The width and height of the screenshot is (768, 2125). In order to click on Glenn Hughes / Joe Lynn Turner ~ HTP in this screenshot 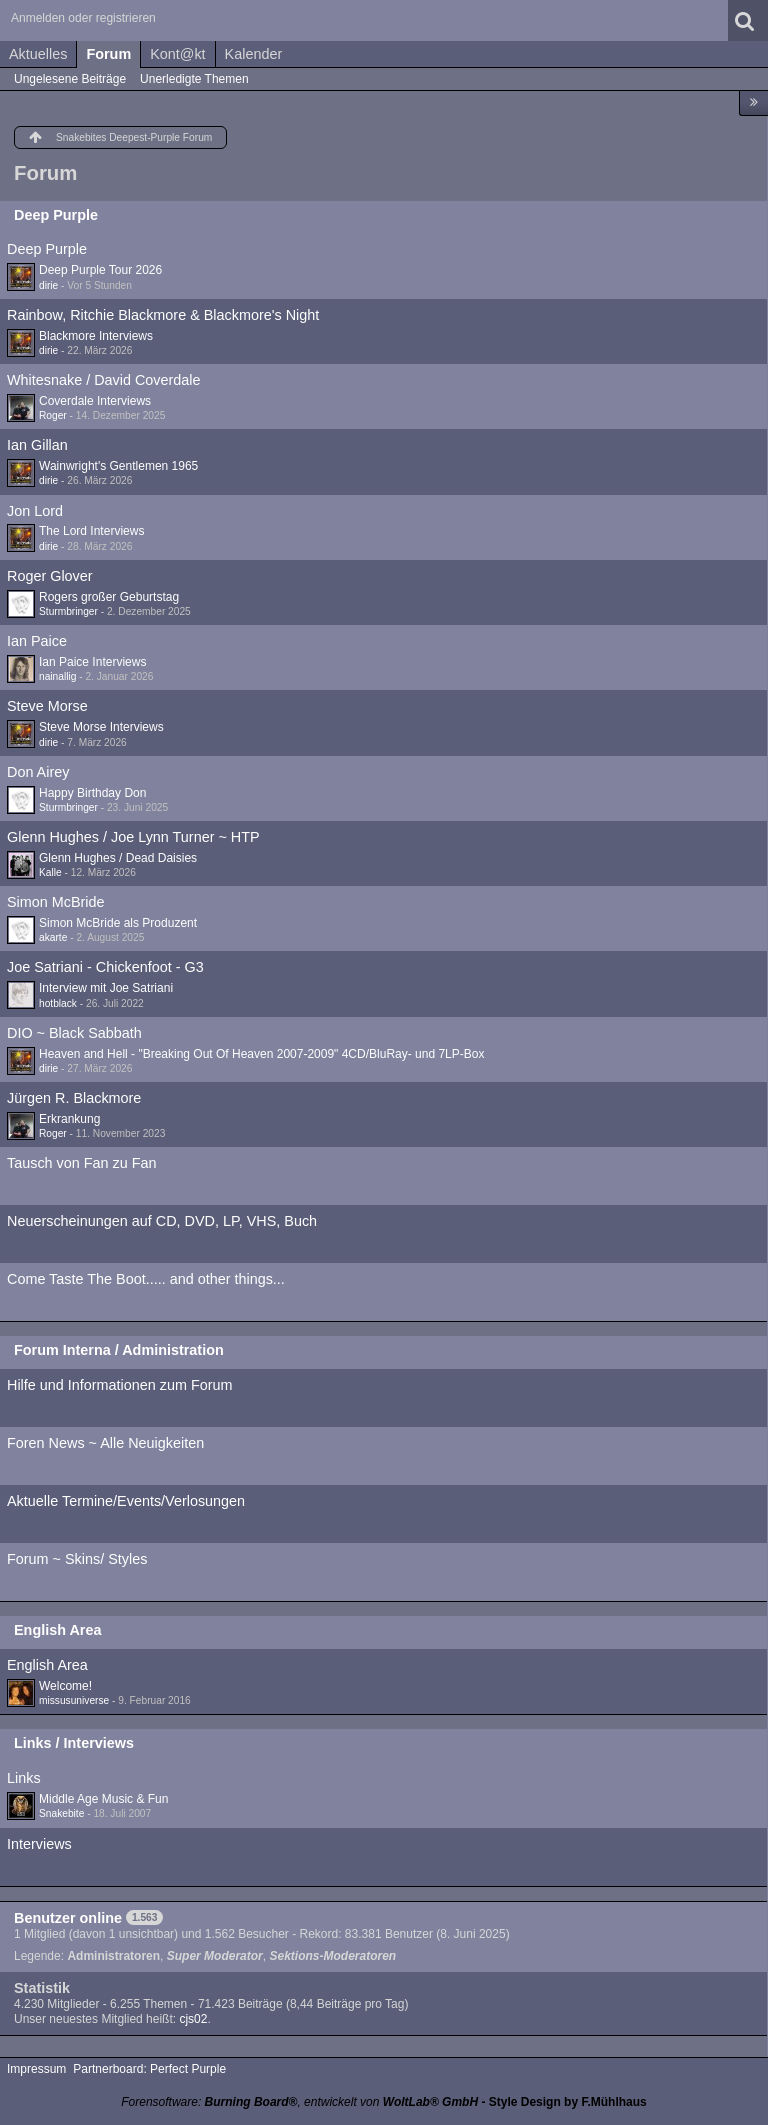, I will do `click(133, 837)`.